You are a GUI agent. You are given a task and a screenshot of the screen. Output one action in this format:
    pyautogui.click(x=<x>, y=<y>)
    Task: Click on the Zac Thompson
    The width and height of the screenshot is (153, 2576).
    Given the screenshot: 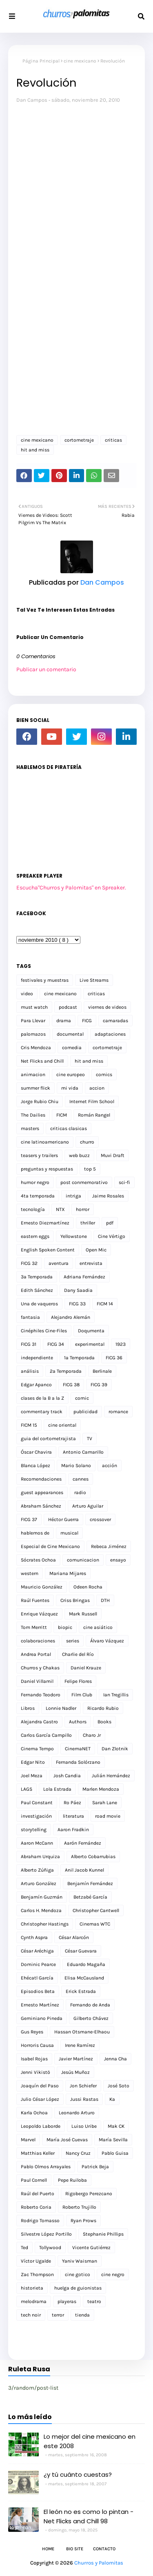 What is the action you would take?
    pyautogui.click(x=37, y=2274)
    